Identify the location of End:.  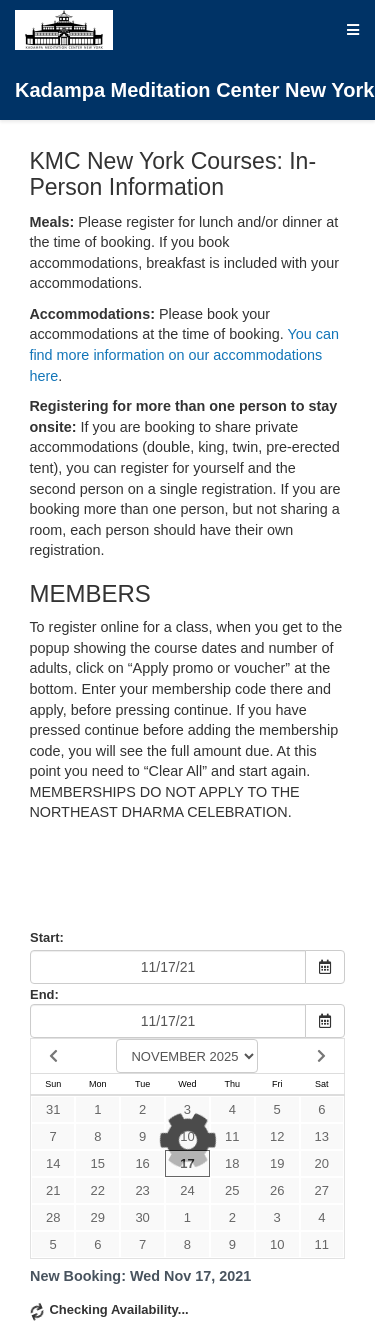
(44, 994).